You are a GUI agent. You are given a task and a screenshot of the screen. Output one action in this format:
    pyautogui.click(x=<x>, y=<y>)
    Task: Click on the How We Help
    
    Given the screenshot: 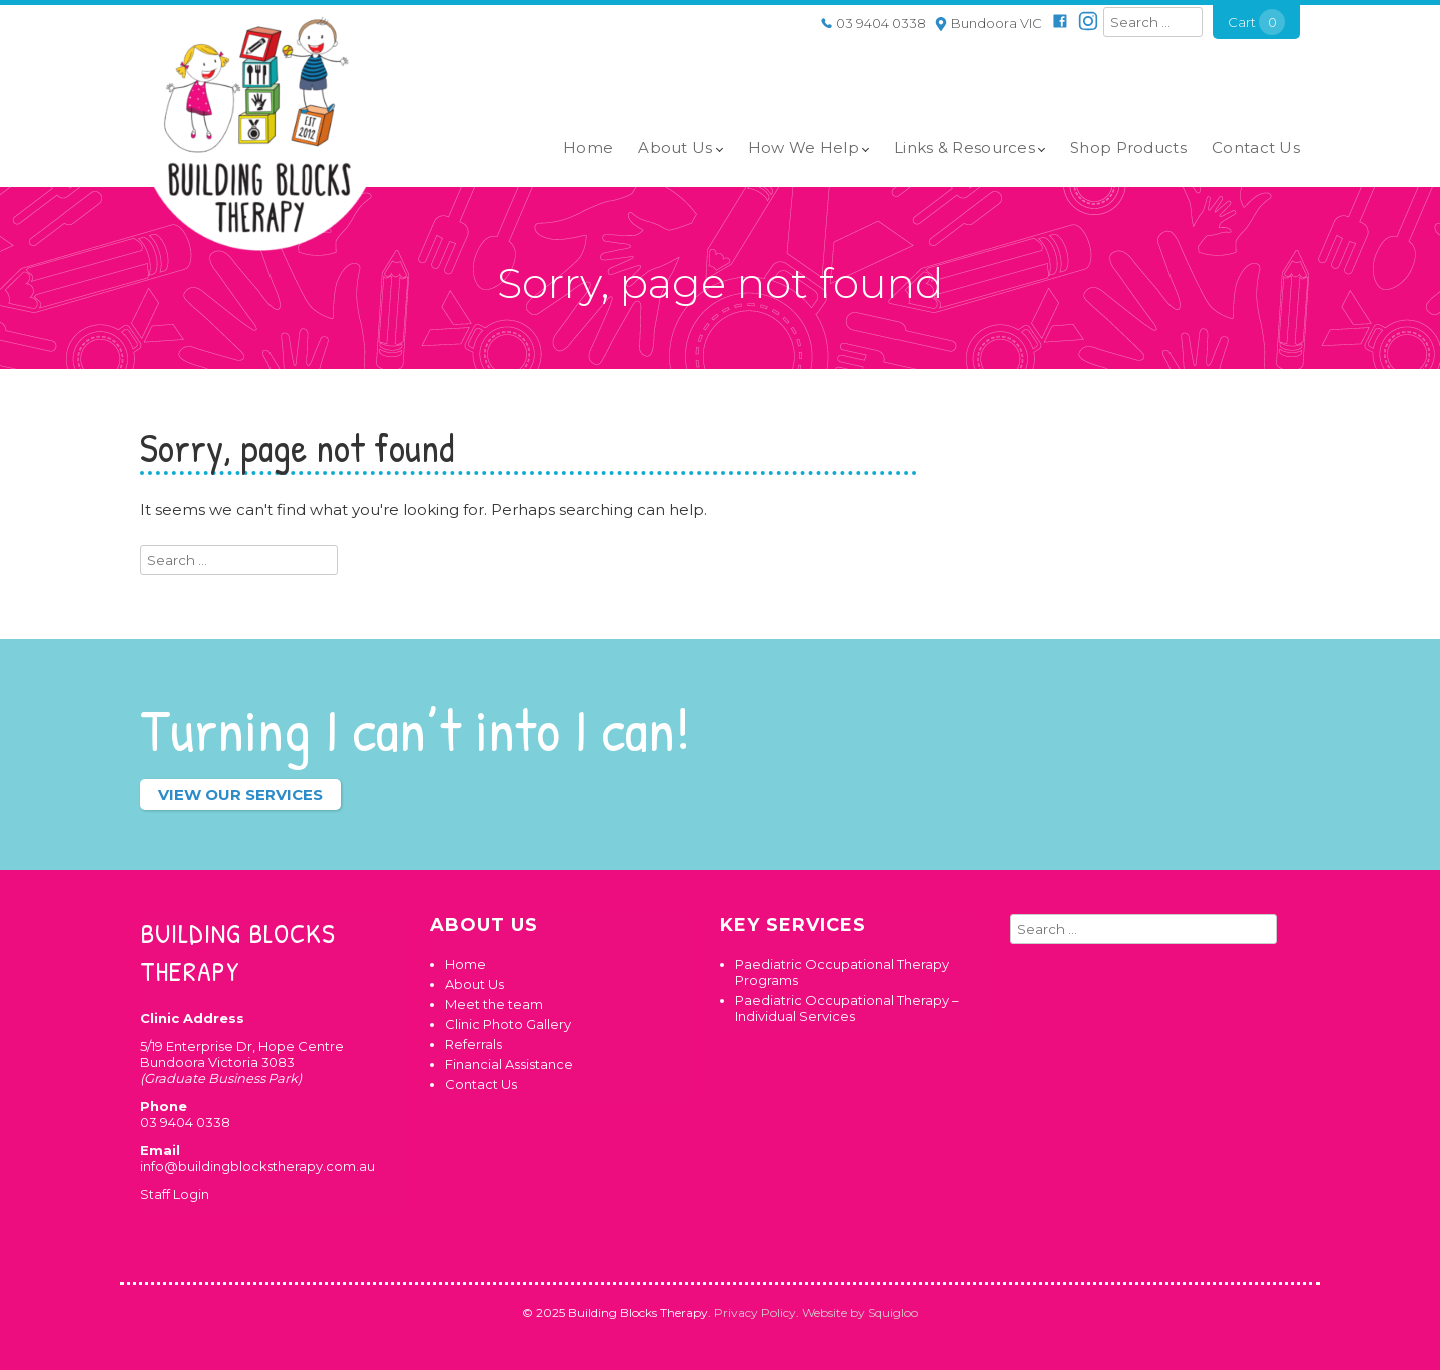 What is the action you would take?
    pyautogui.click(x=803, y=147)
    